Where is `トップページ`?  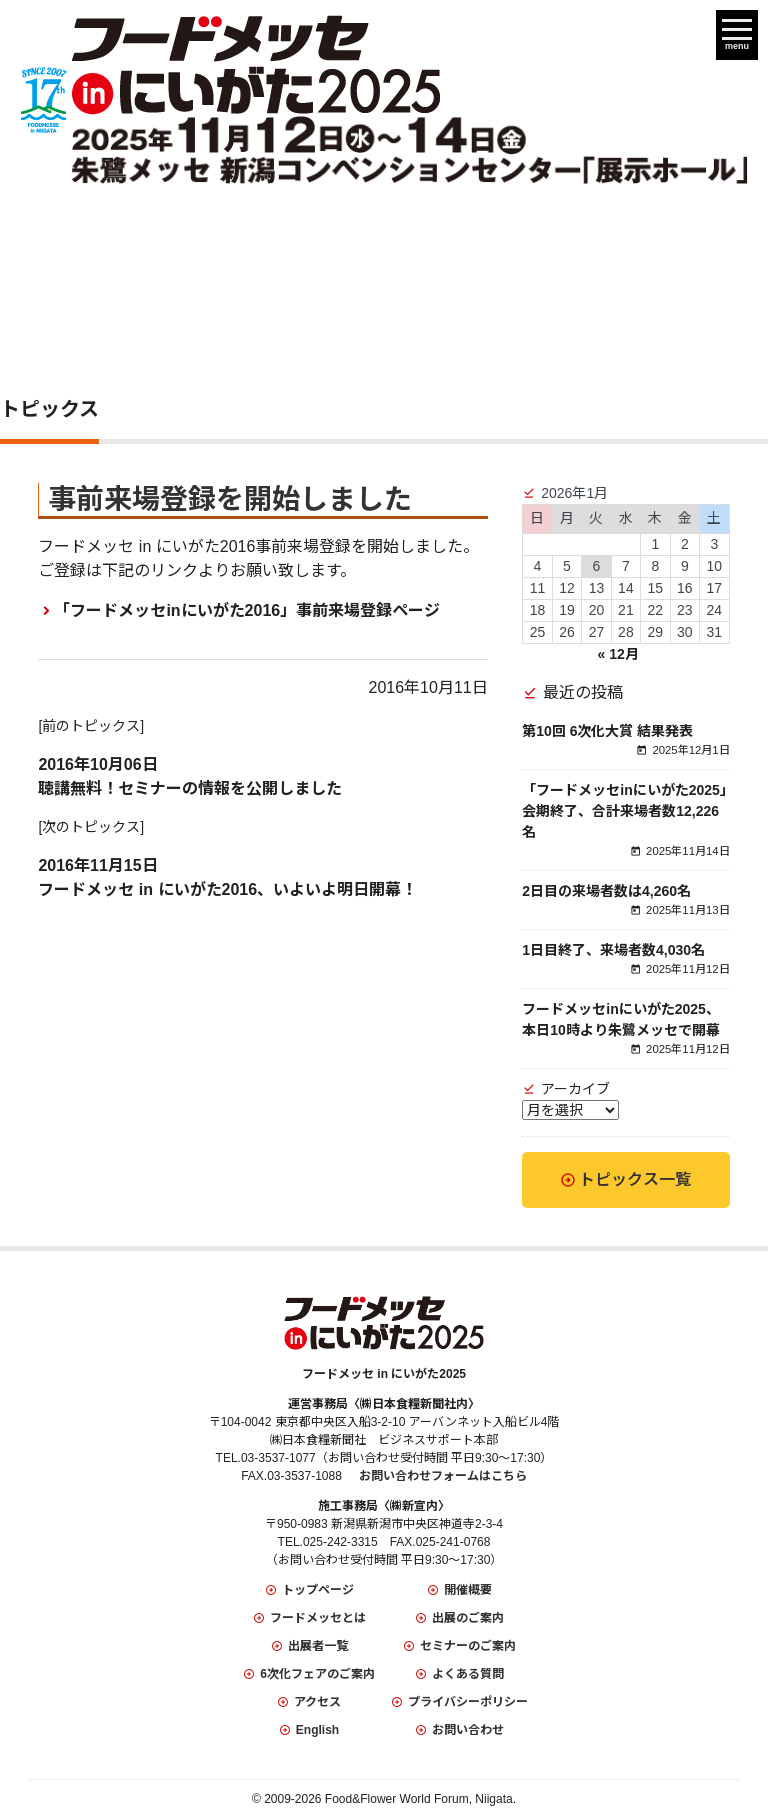 トップページ is located at coordinates (318, 1590).